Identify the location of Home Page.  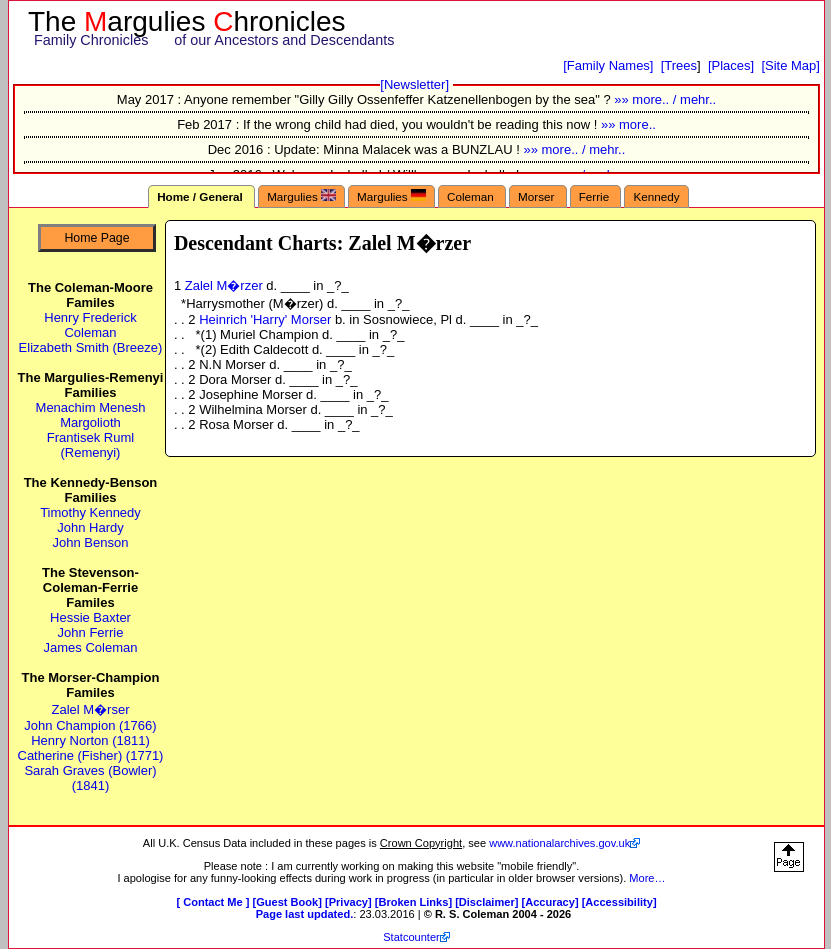
(96, 238).